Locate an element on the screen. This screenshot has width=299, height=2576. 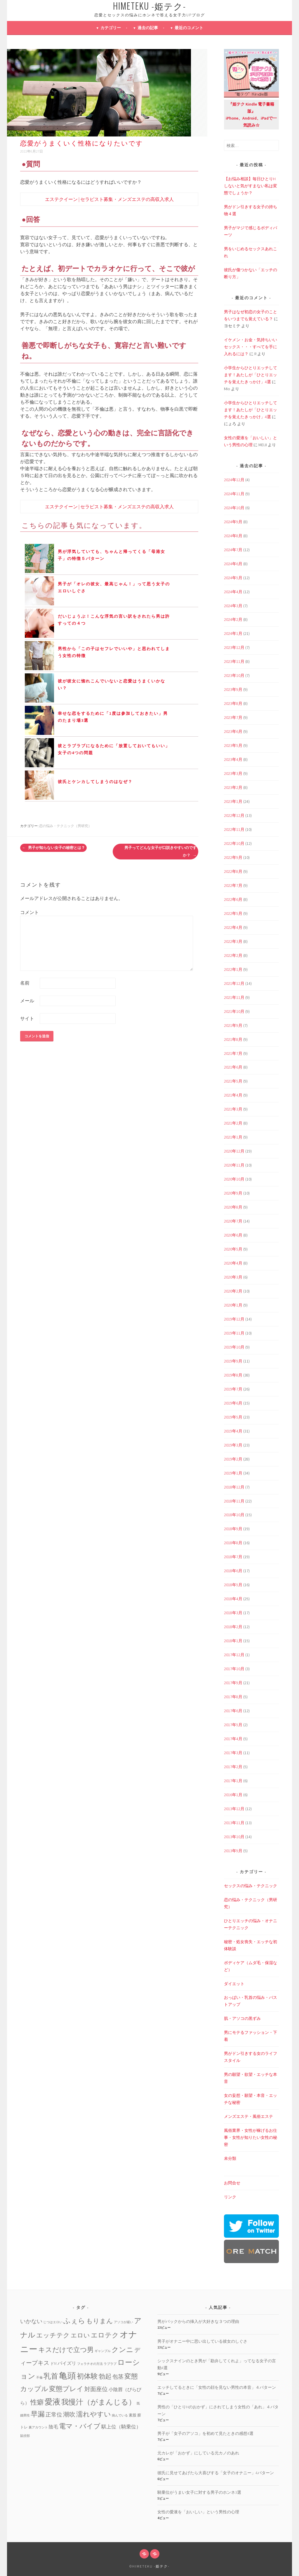
2024年9月 is located at coordinates (233, 521).